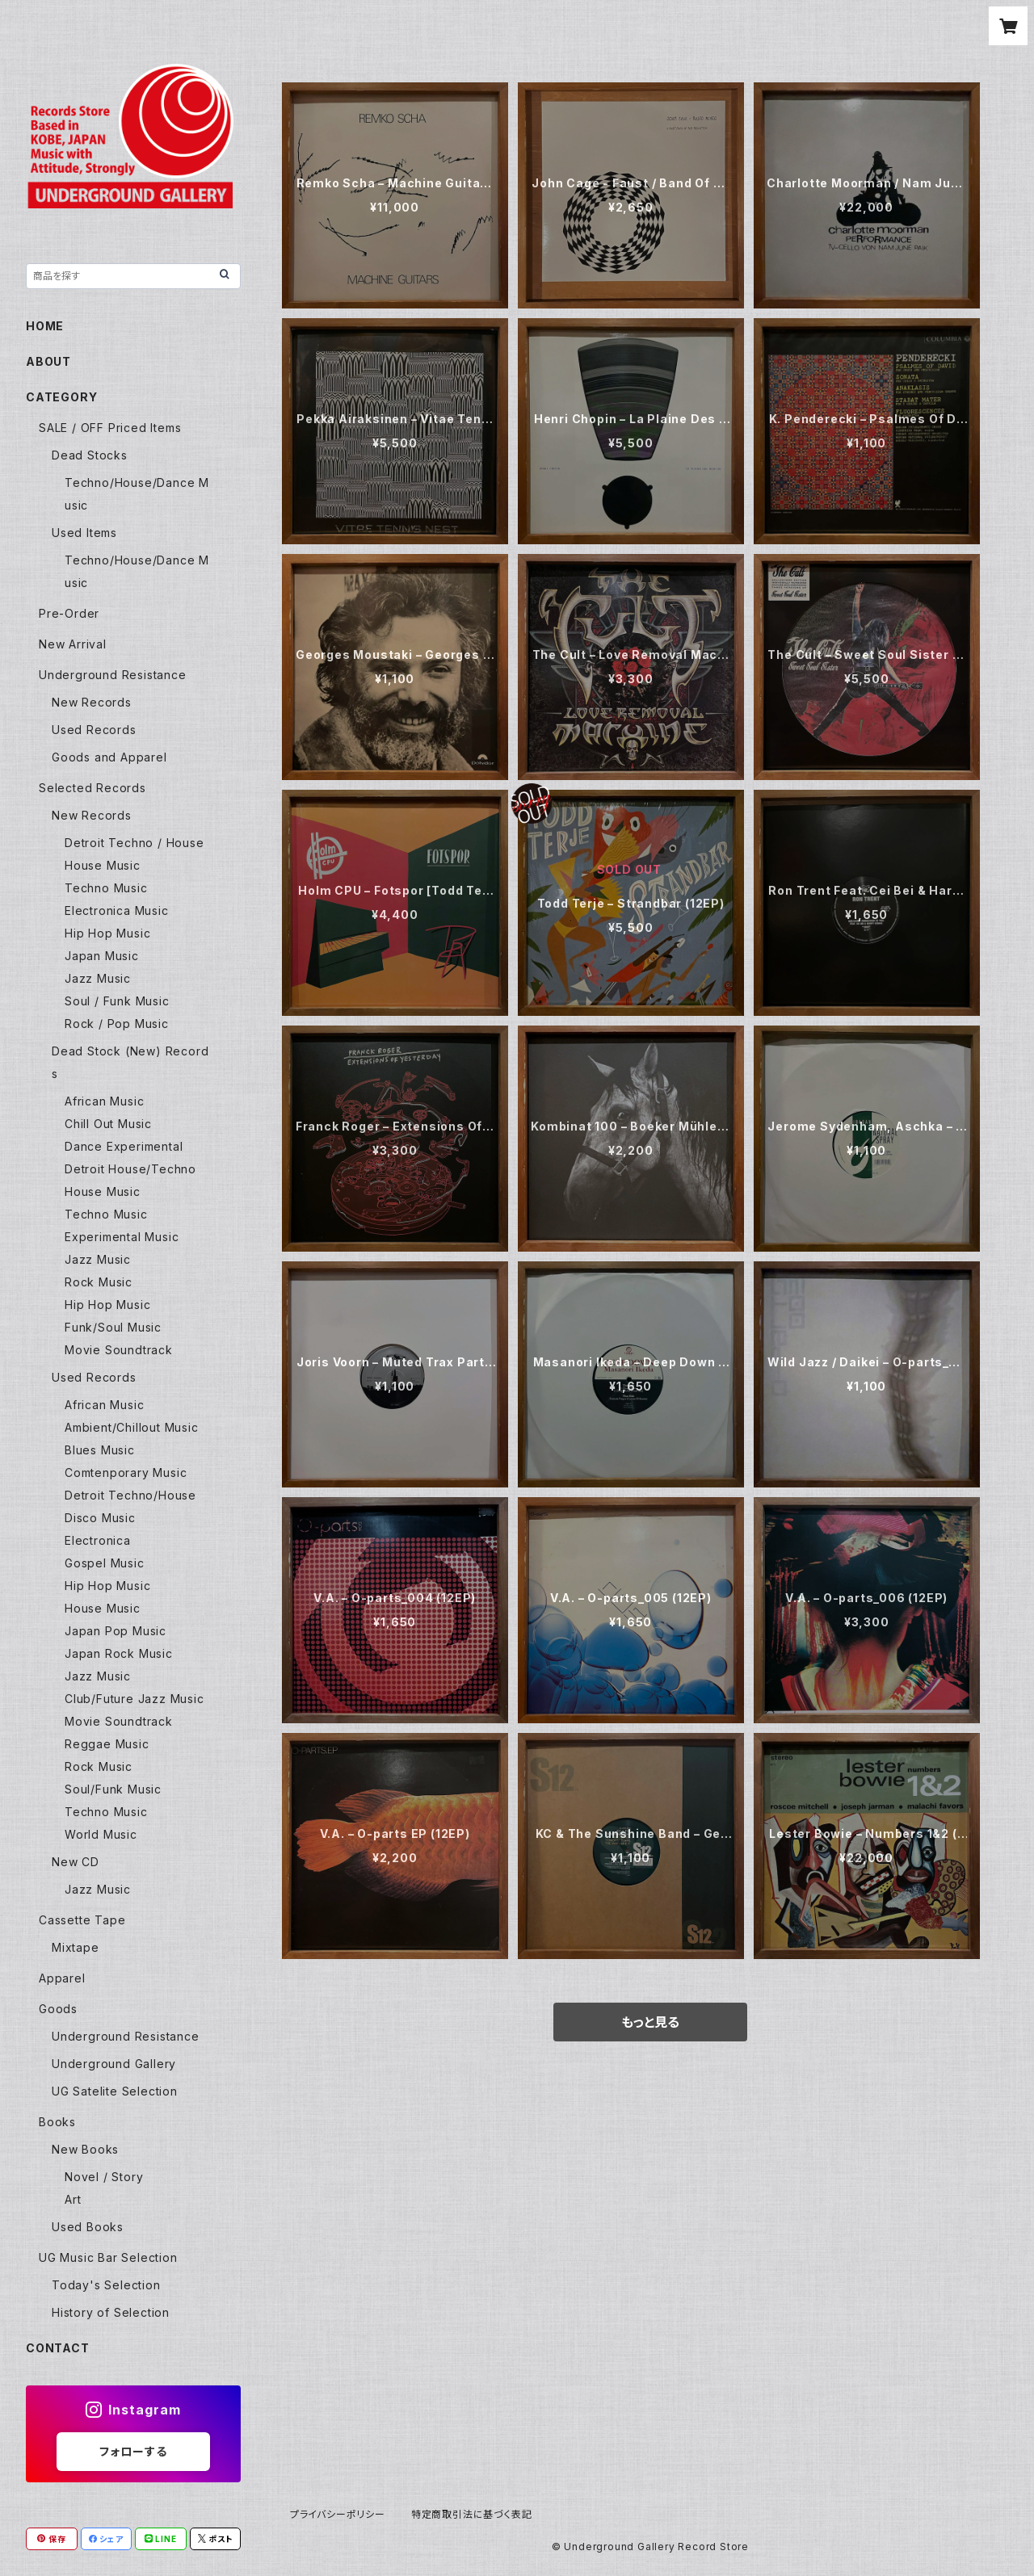 The height and width of the screenshot is (2576, 1034). I want to click on Underground Resistance, so click(113, 675).